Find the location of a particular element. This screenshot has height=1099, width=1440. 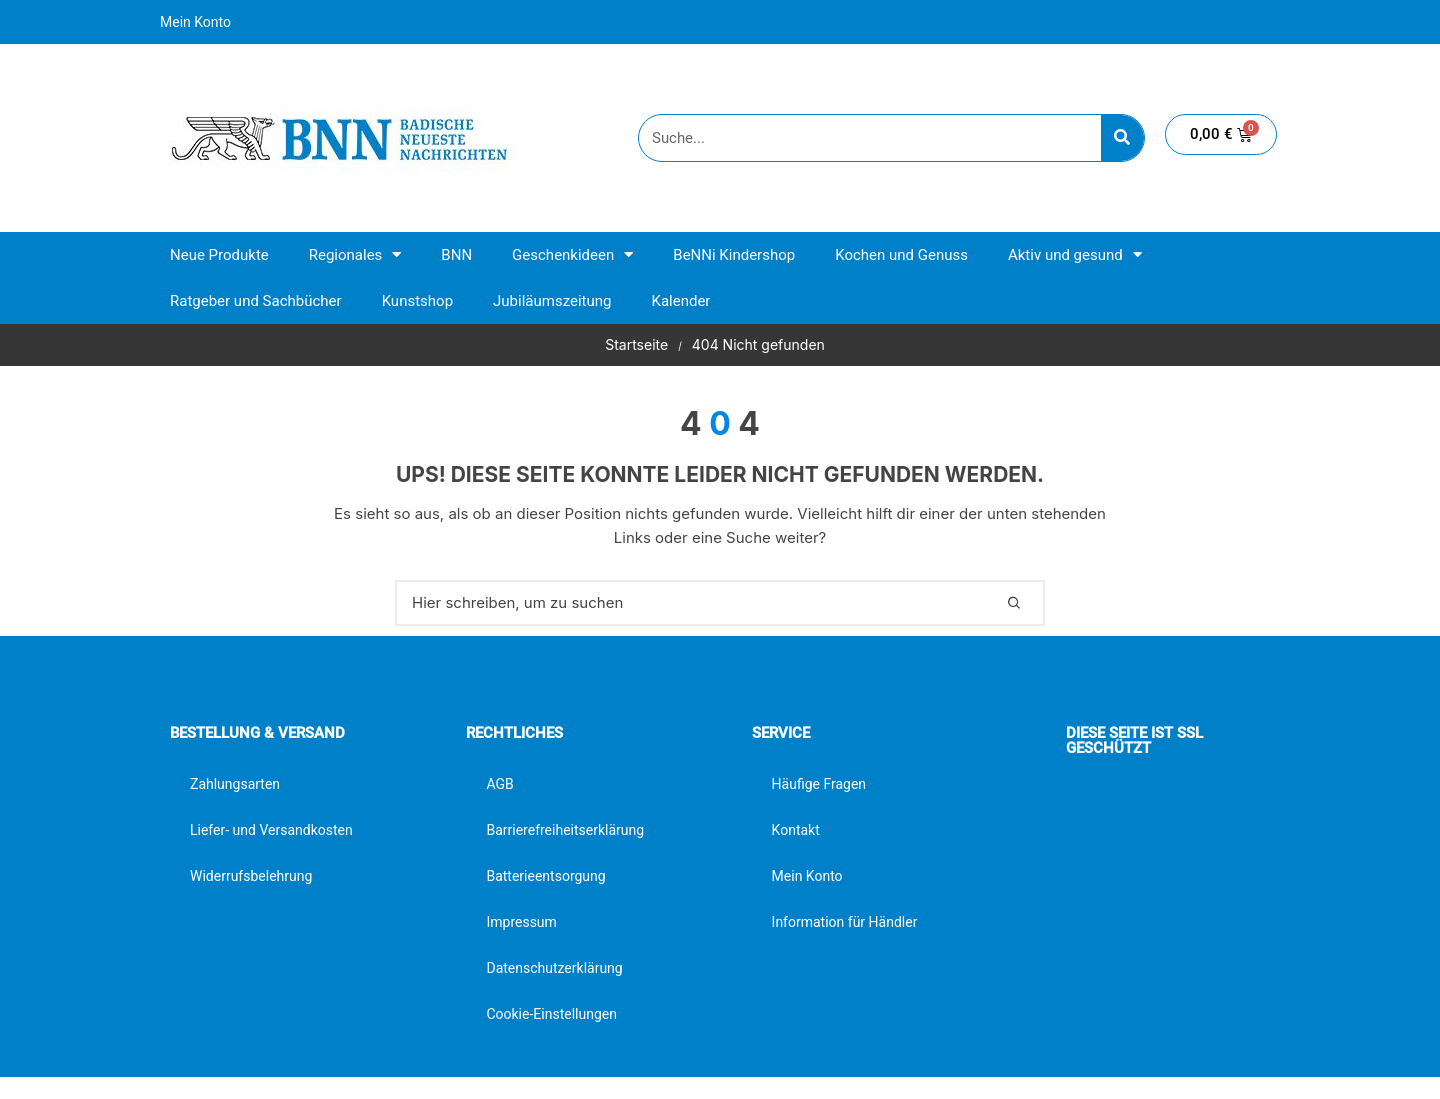

Kunstshop is located at coordinates (417, 301).